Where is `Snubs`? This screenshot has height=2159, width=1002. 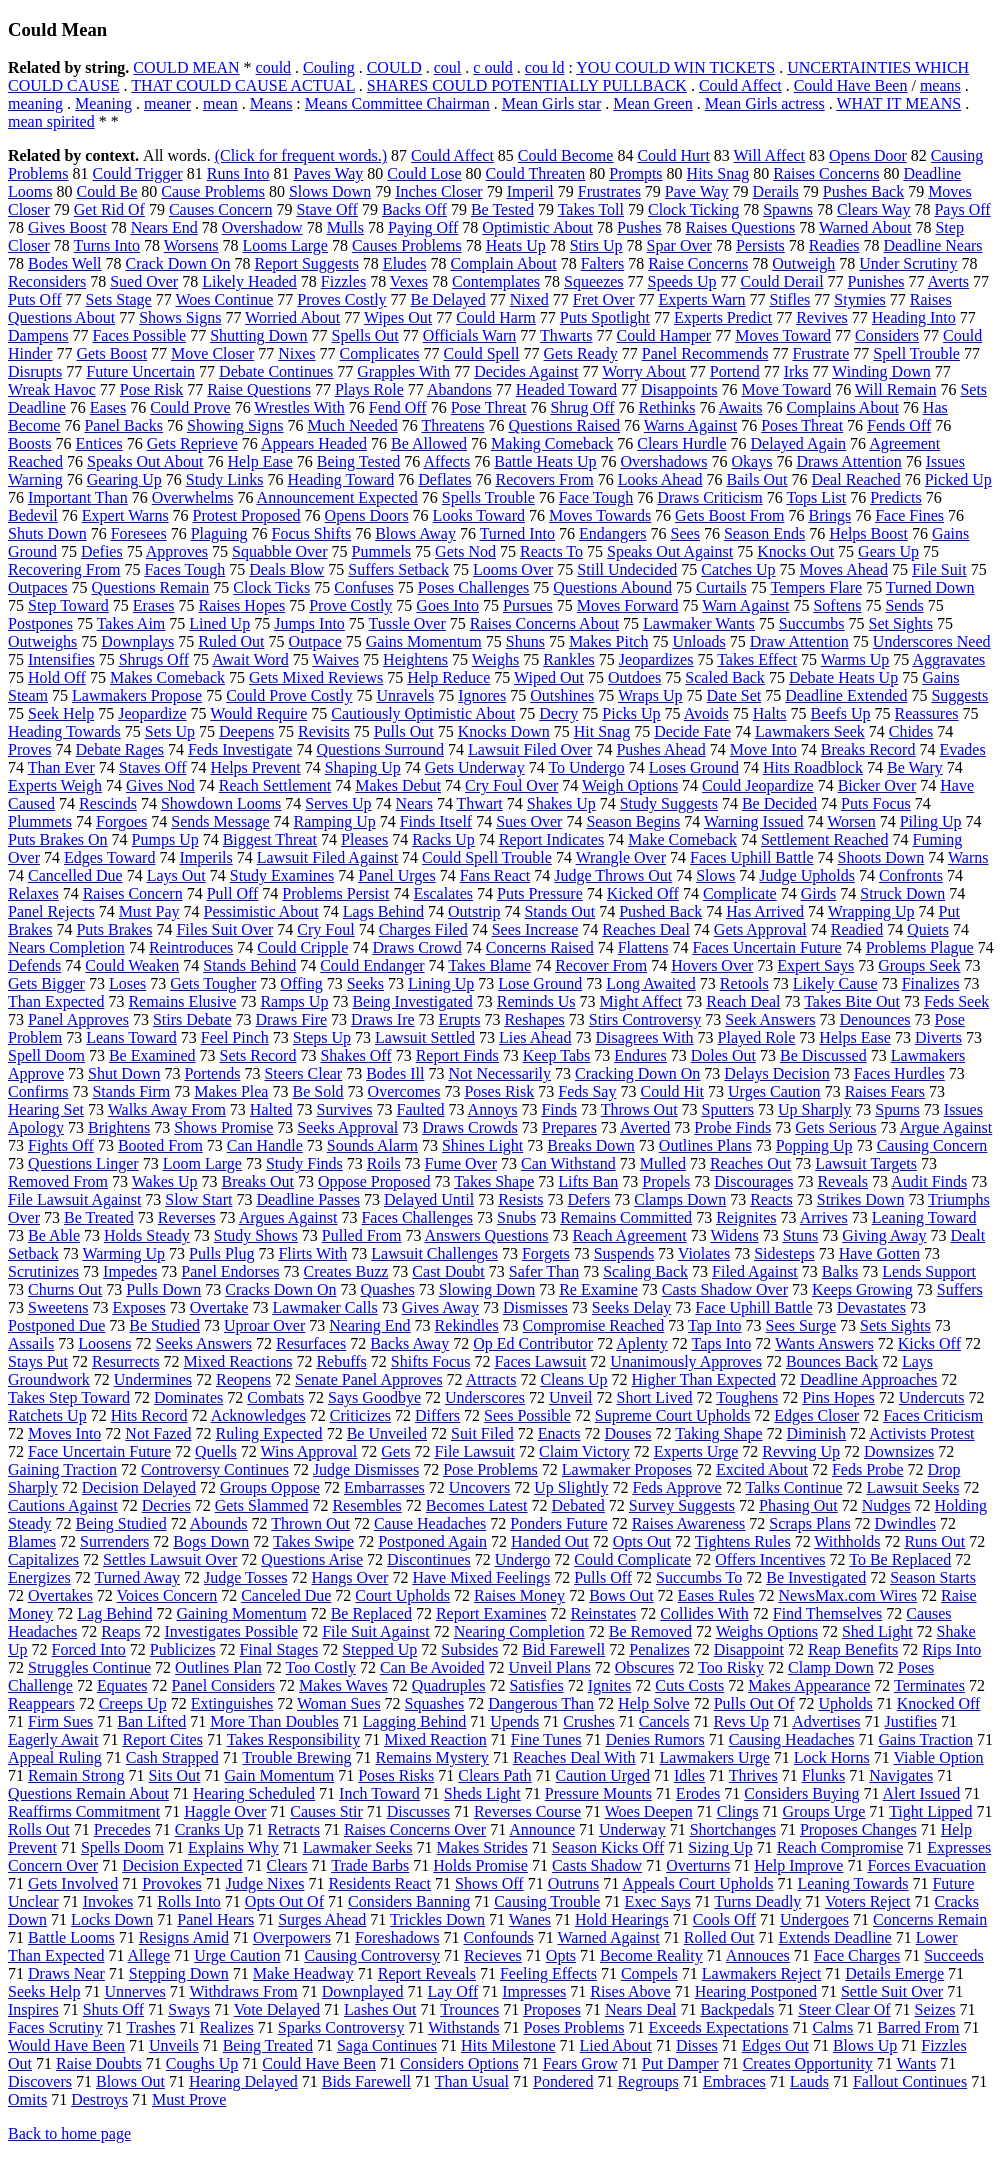
Snubs is located at coordinates (516, 1217).